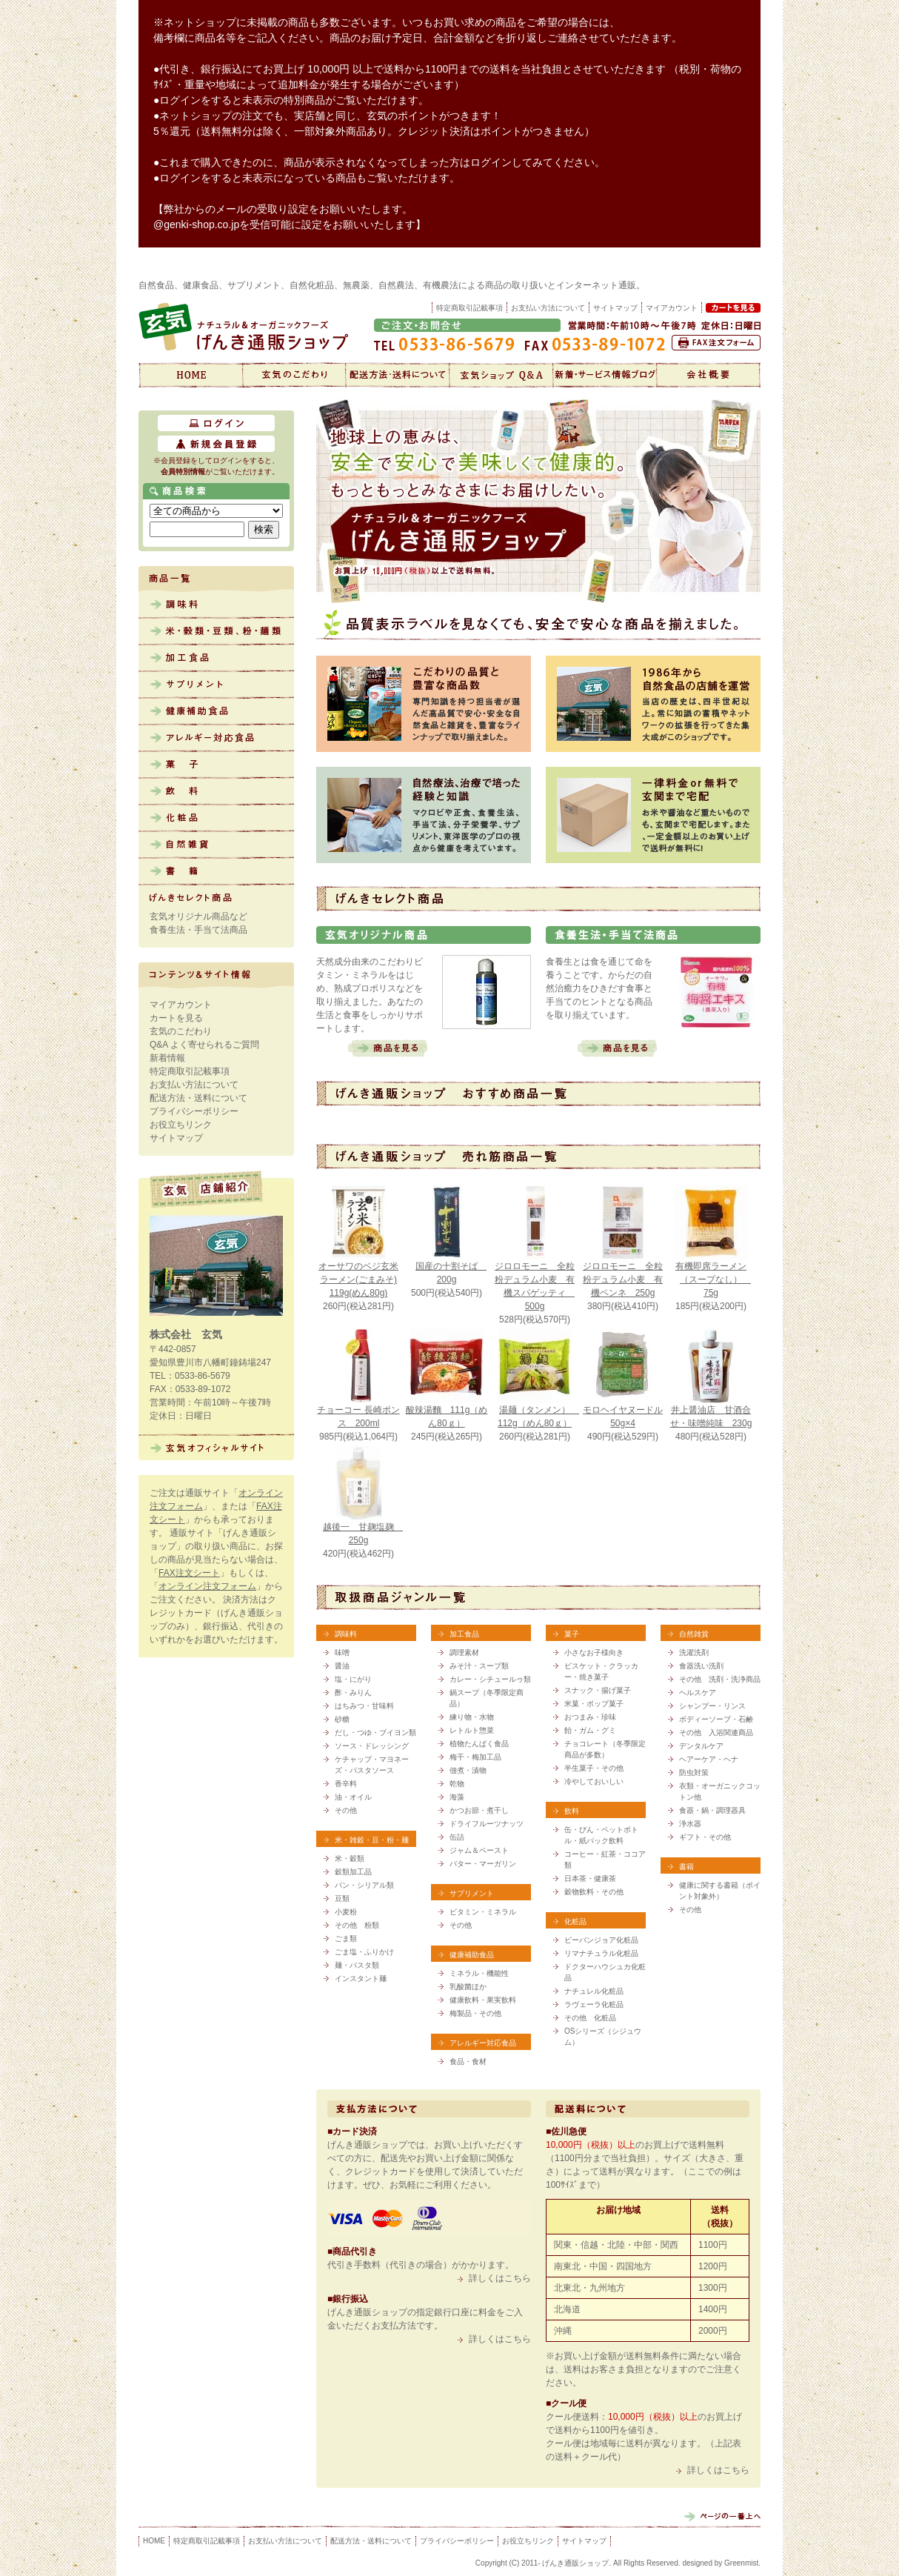 The image size is (899, 2576). I want to click on 小麦粉, so click(346, 1912).